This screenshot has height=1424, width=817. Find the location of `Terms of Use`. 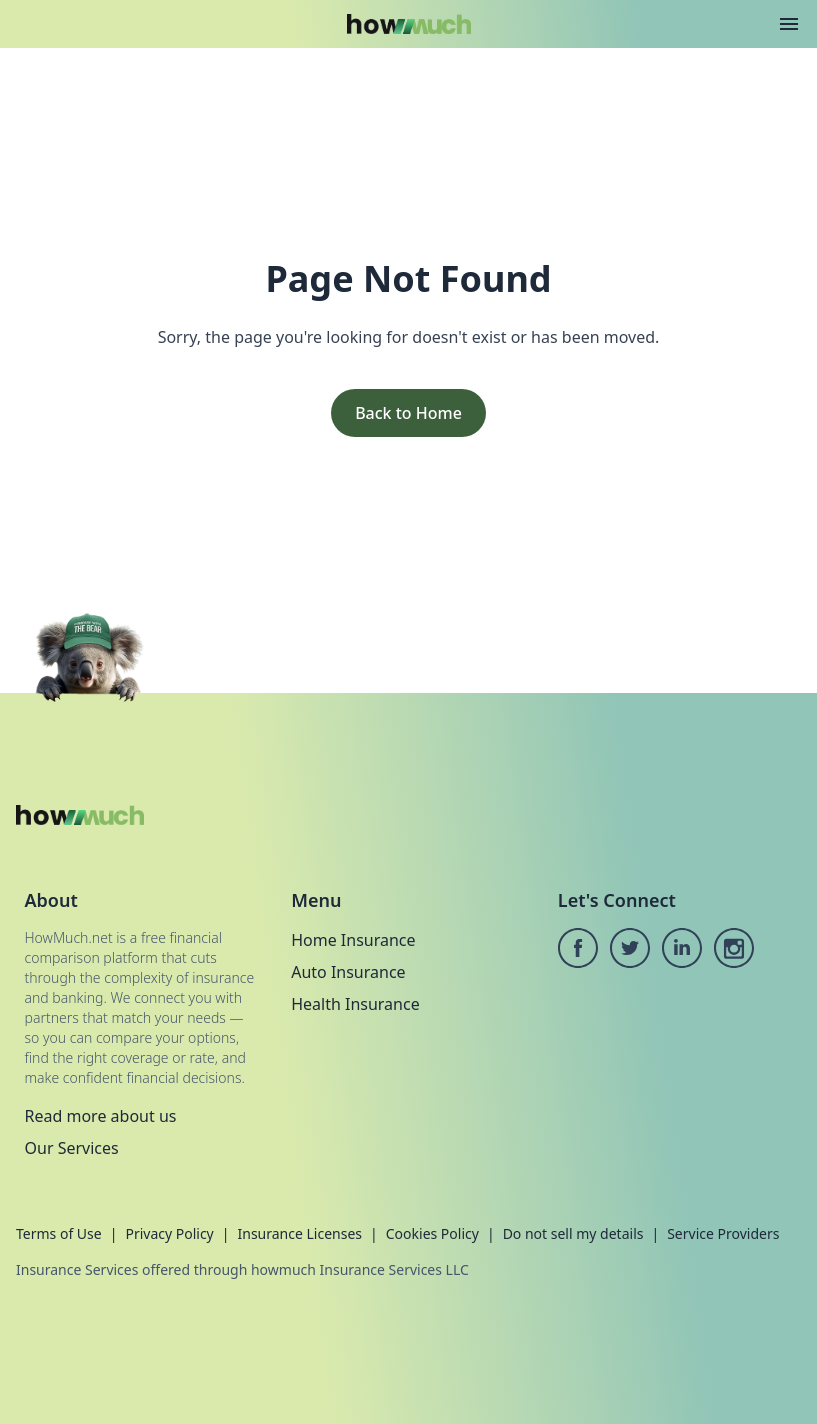

Terms of Use is located at coordinates (59, 1233).